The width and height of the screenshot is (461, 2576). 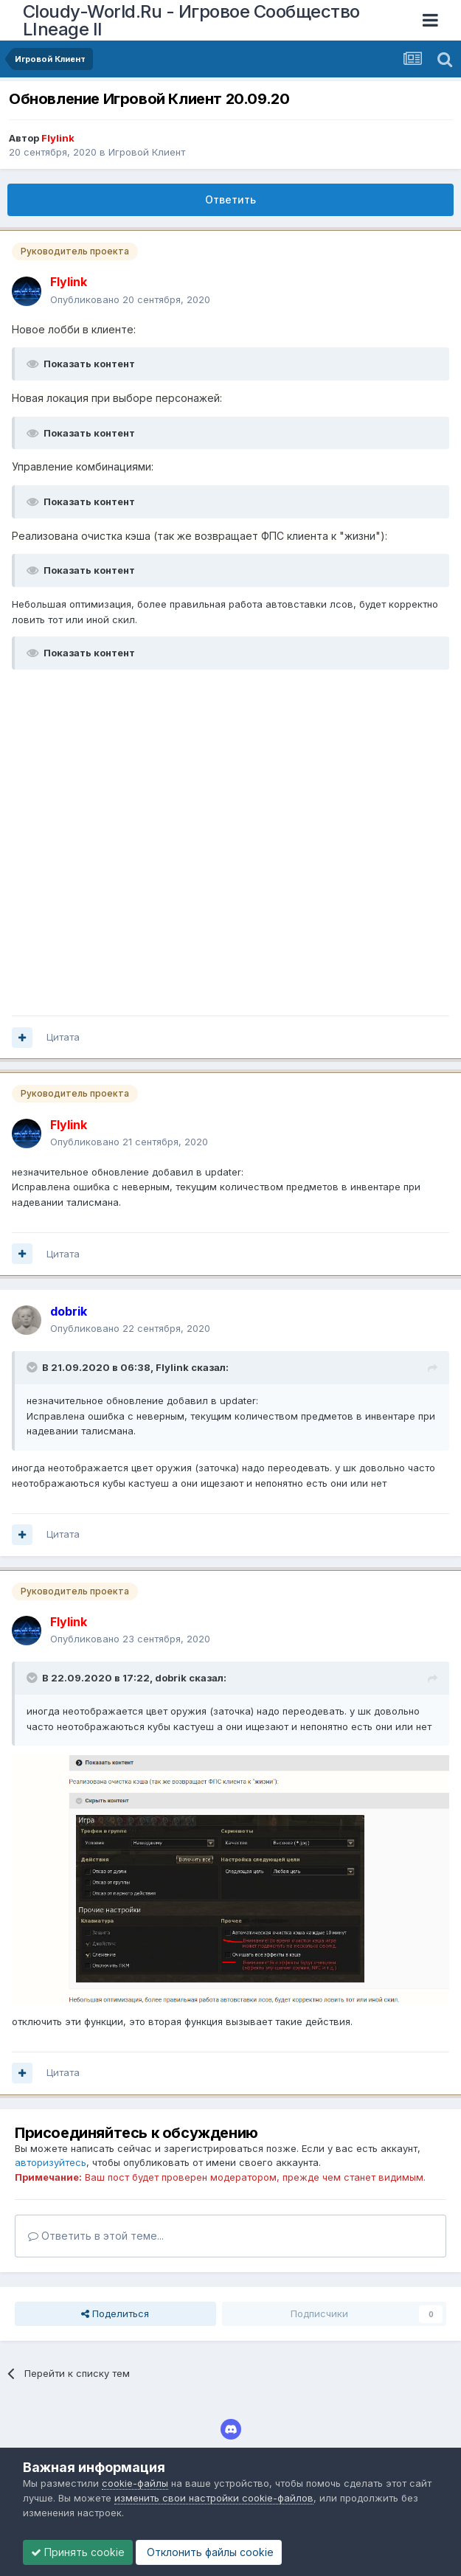 What do you see at coordinates (135, 2483) in the screenshot?
I see `cookie-файлы` at bounding box center [135, 2483].